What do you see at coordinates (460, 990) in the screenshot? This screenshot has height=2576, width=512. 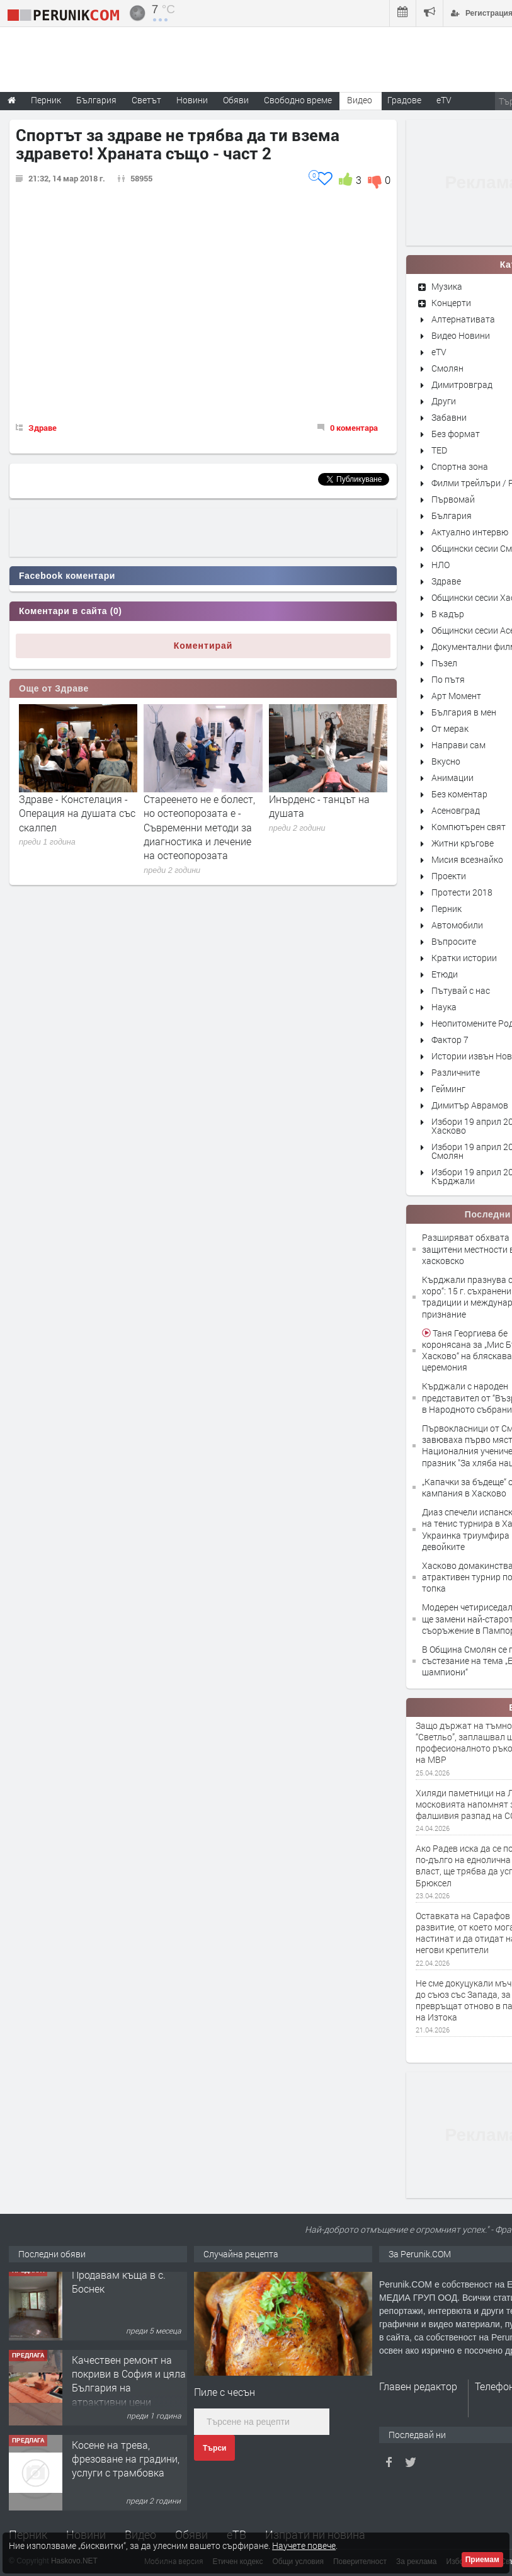 I see `Пътувай с нас` at bounding box center [460, 990].